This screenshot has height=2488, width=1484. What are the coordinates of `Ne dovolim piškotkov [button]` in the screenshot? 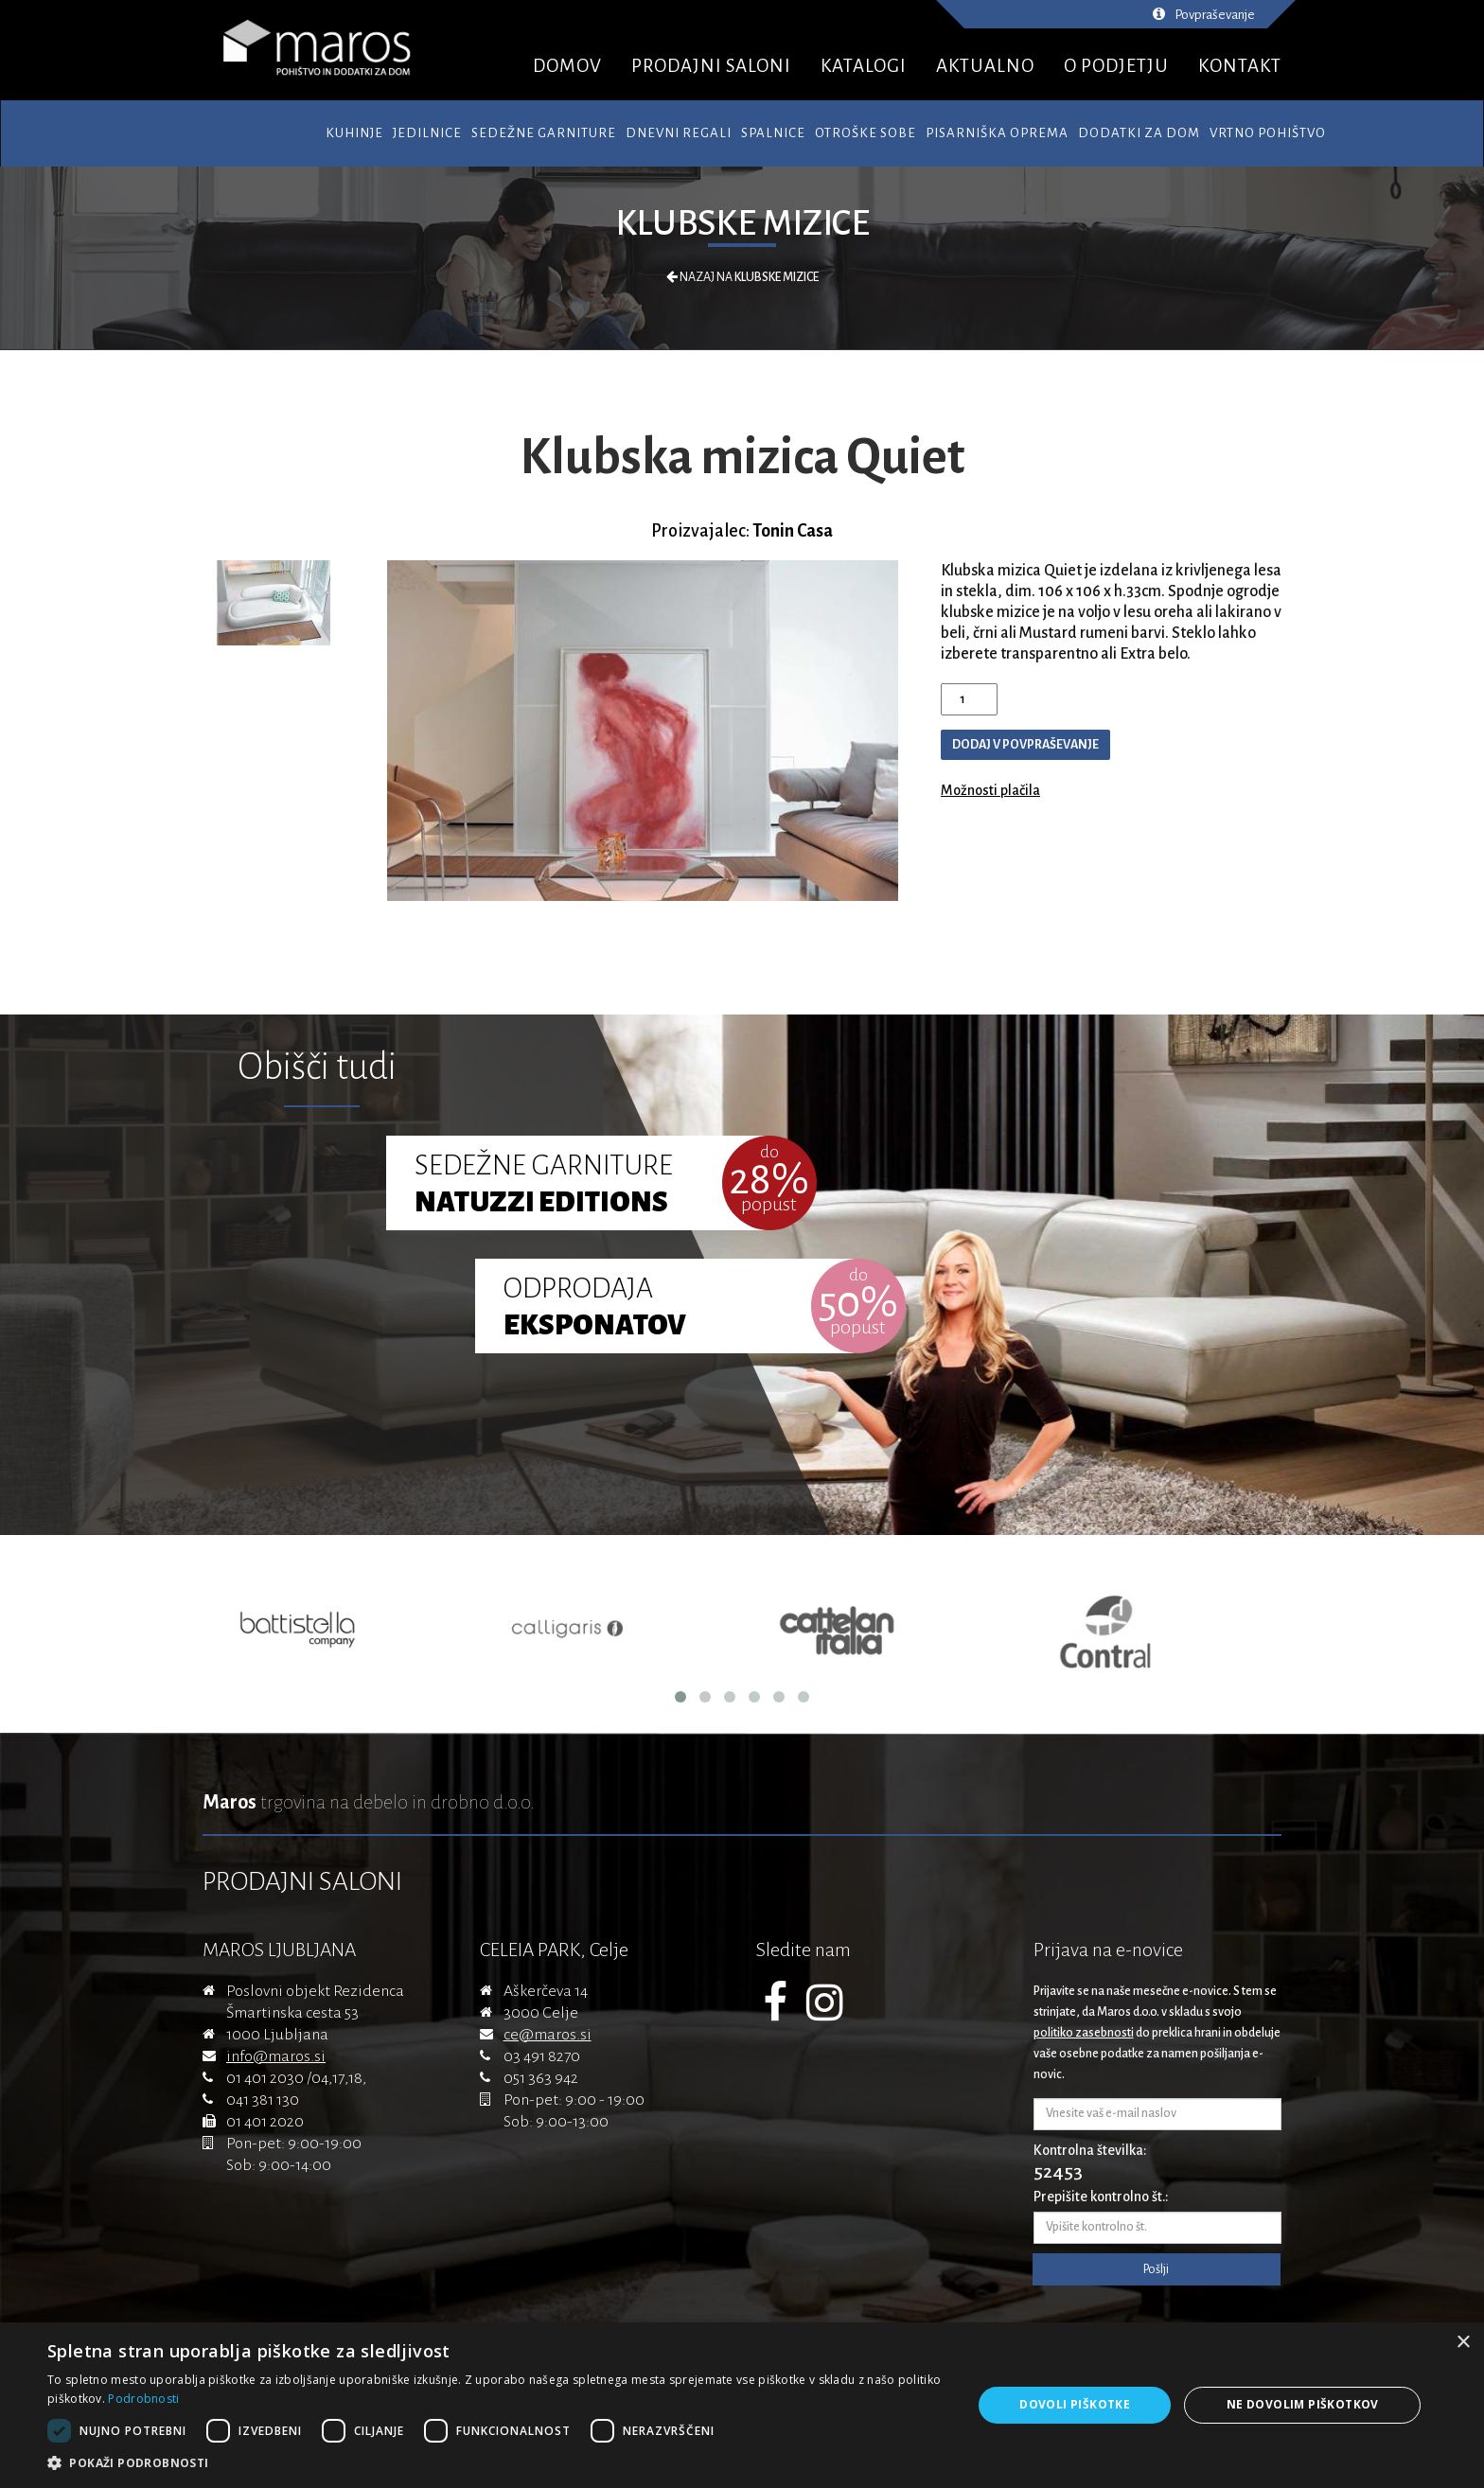 It's located at (1303, 2404).